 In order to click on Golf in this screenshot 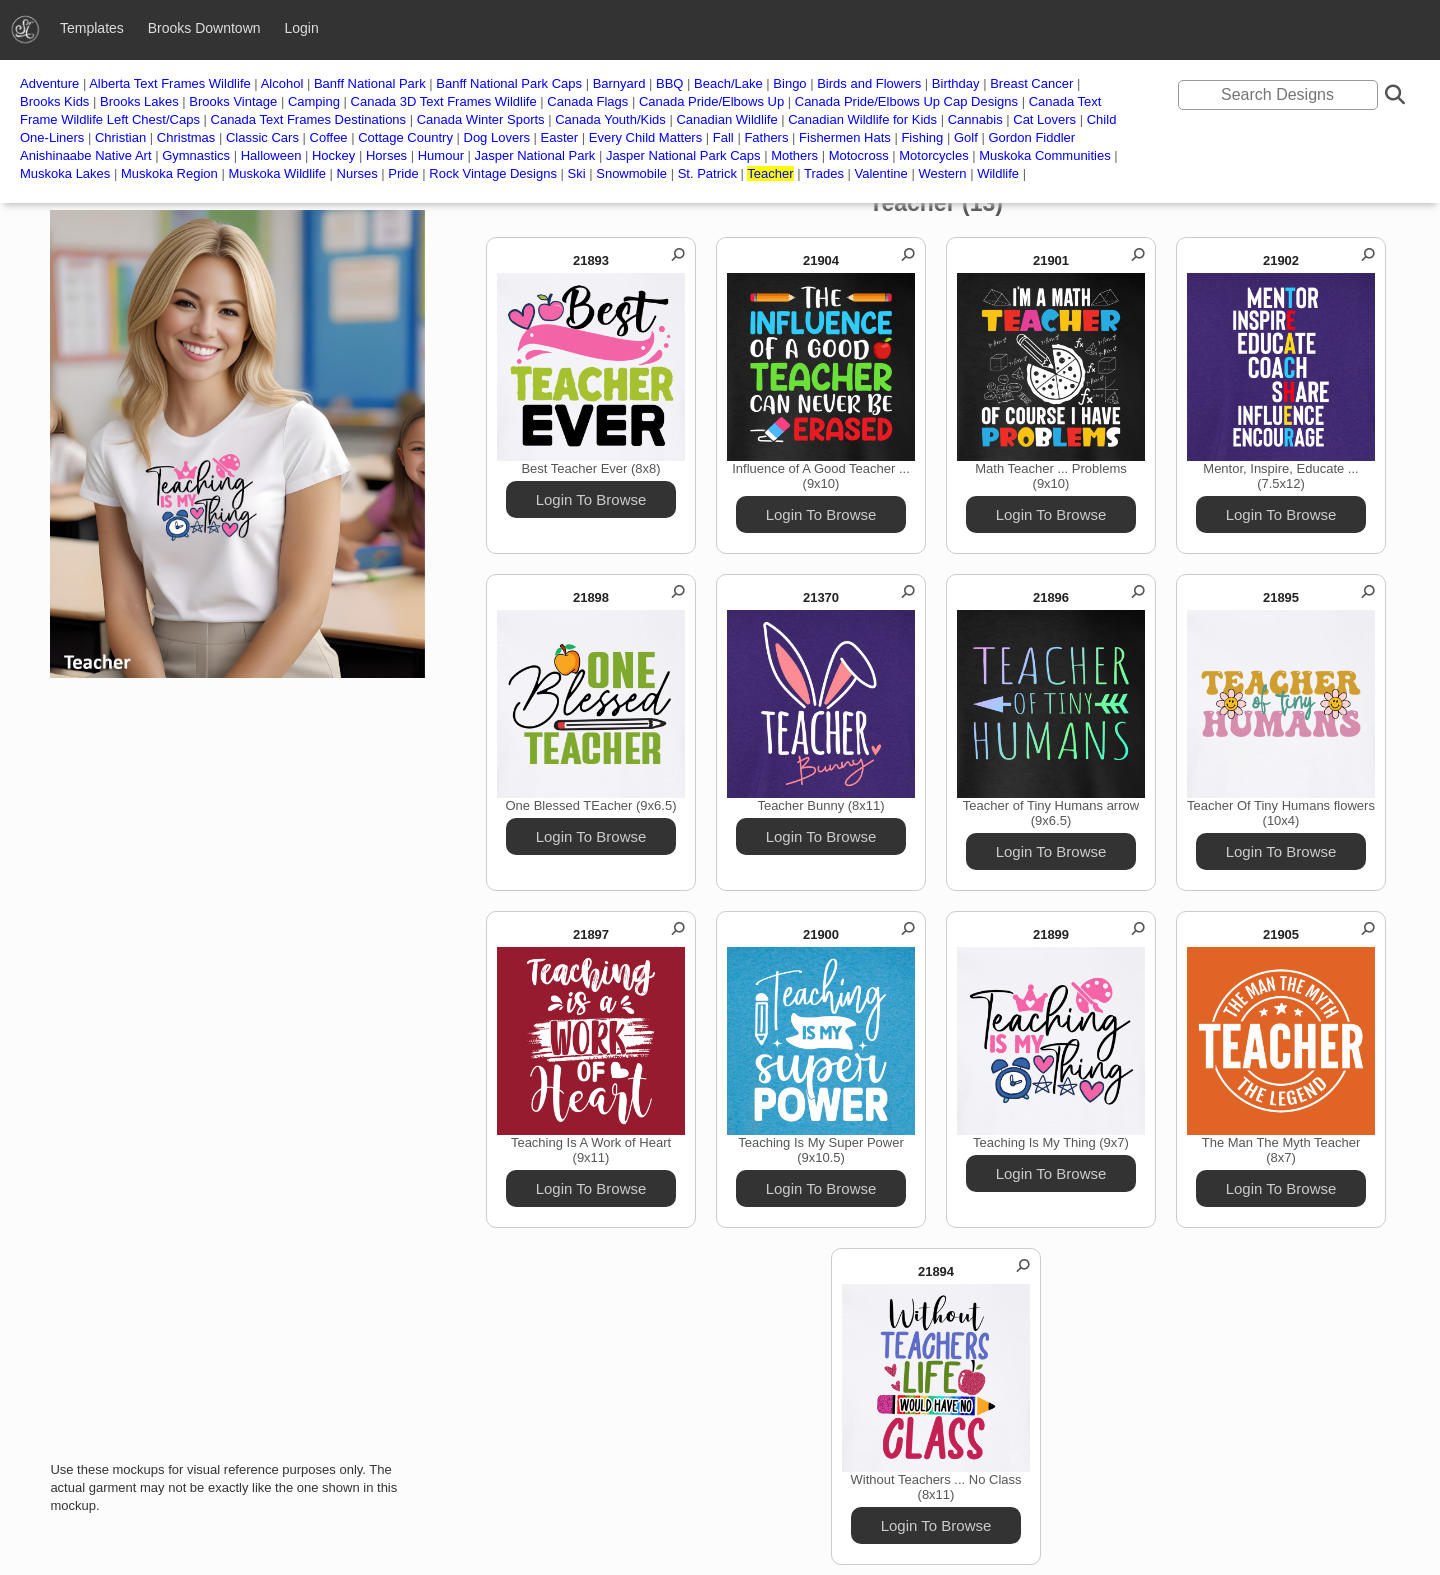, I will do `click(966, 137)`.